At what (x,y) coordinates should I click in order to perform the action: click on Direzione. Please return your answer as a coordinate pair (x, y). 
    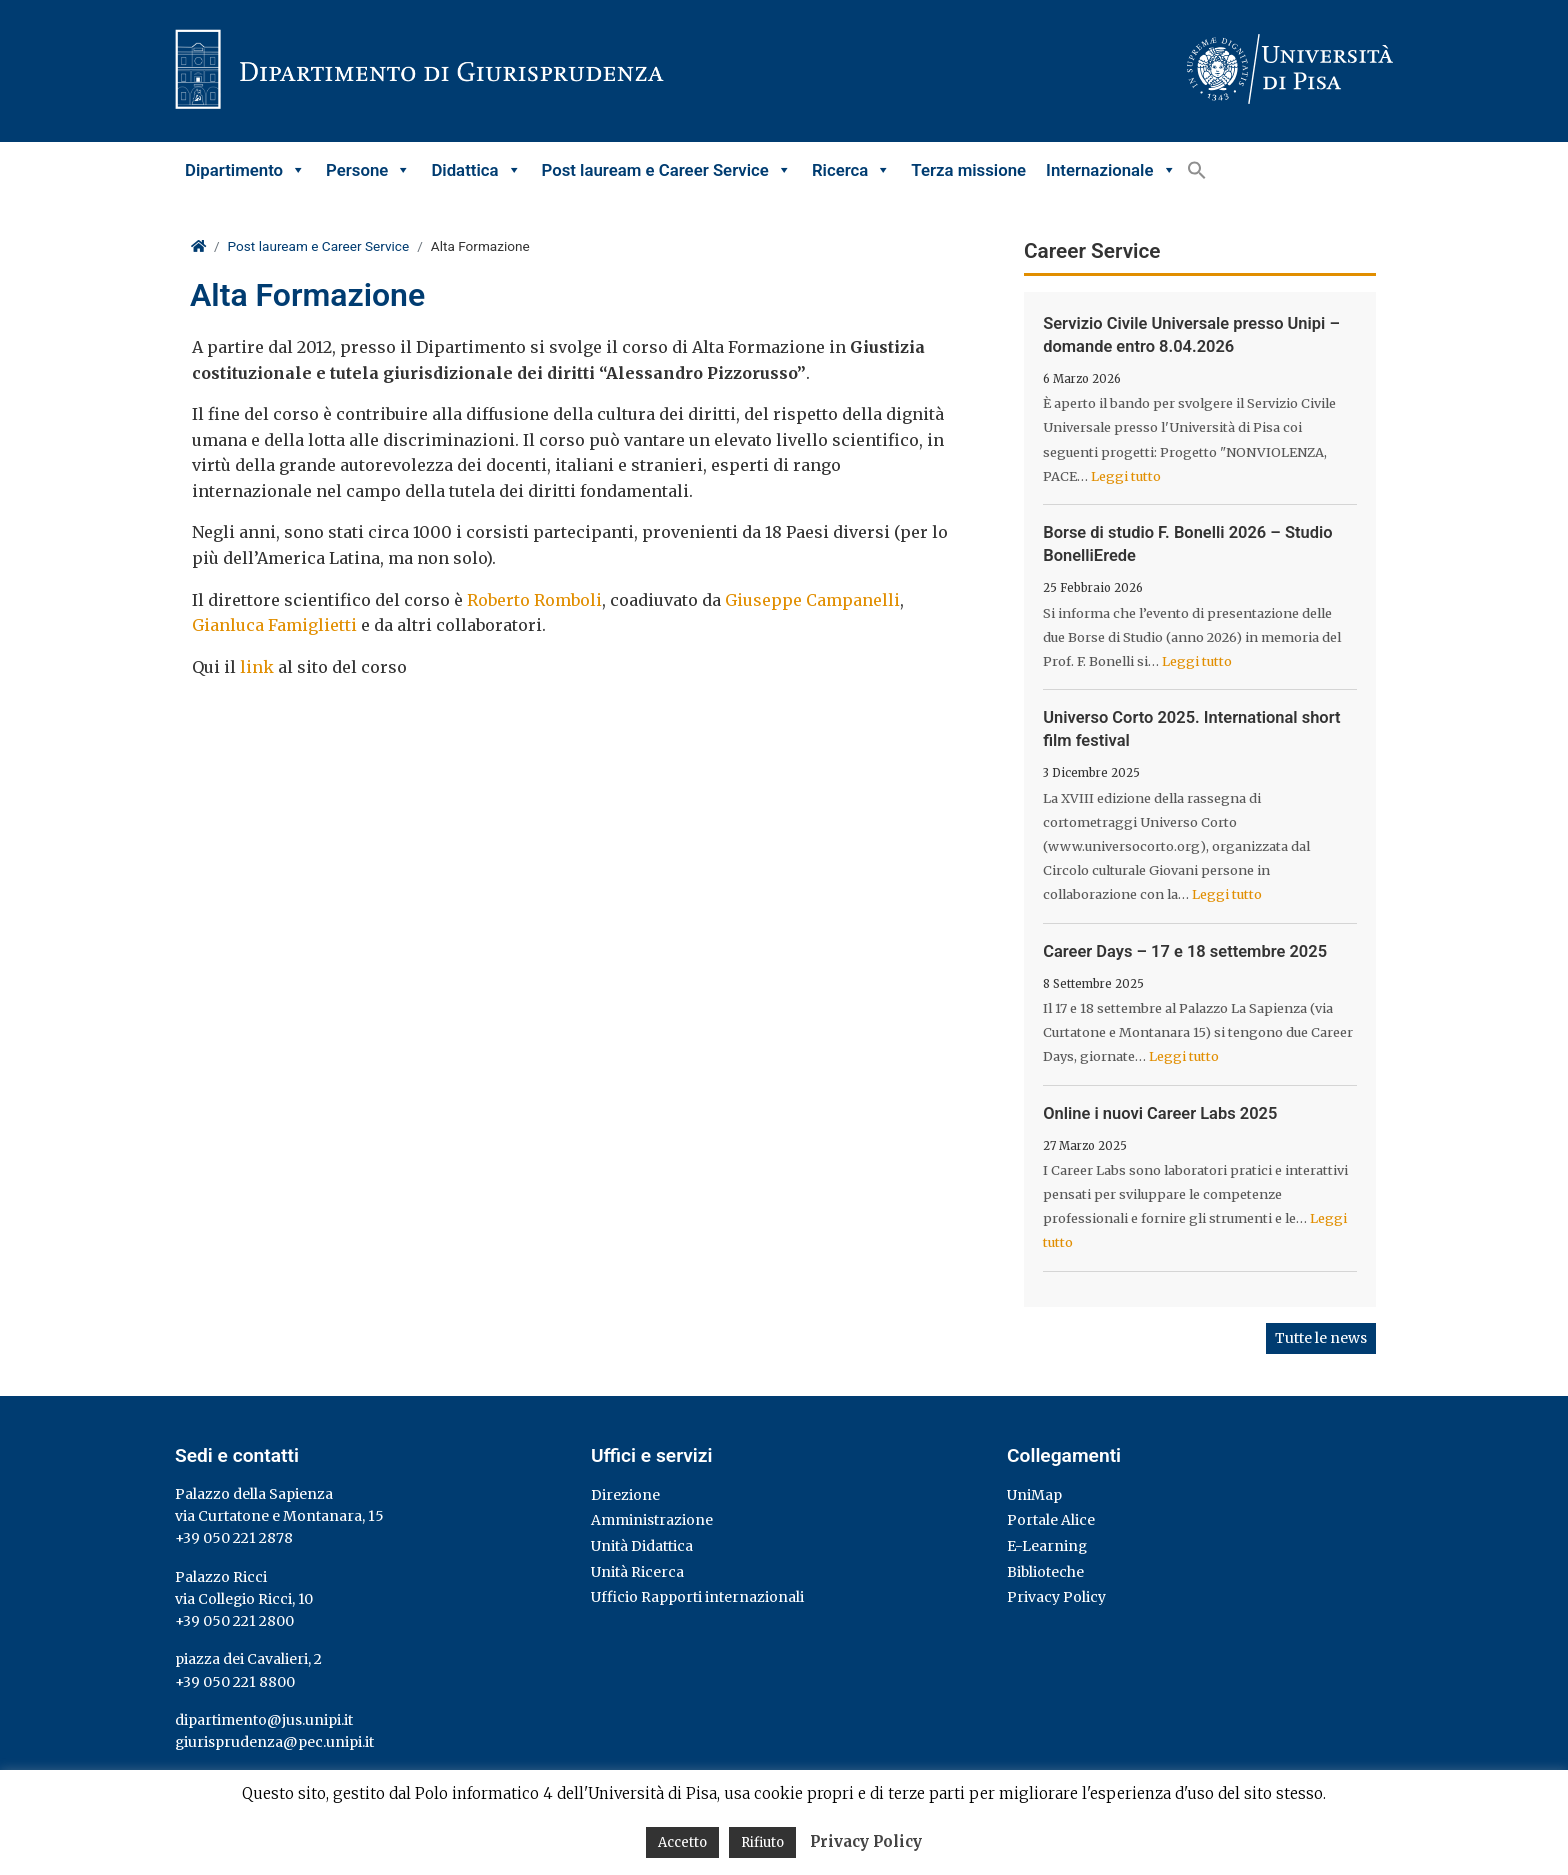
    Looking at the image, I should click on (625, 1495).